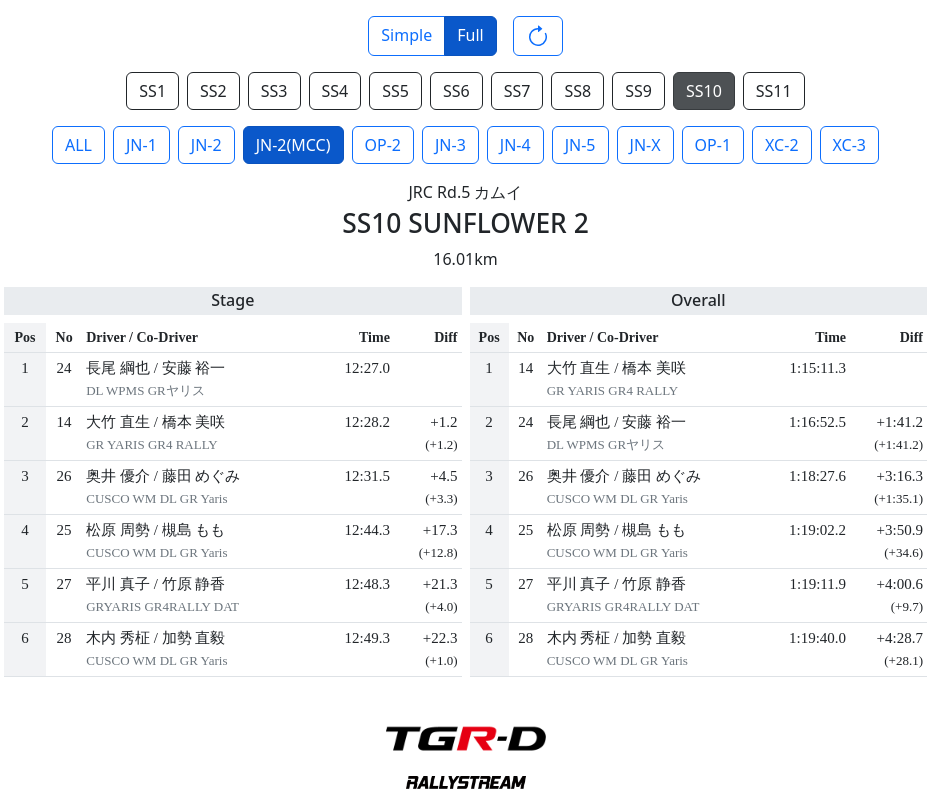  I want to click on OP-2, so click(383, 145).